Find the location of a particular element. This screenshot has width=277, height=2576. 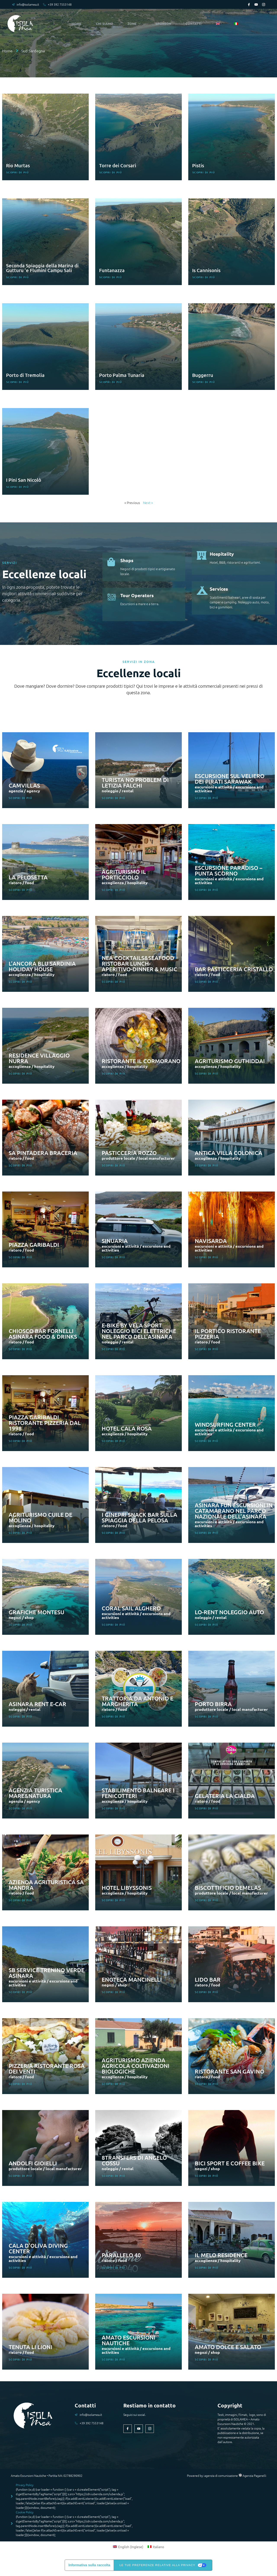

Seconda Spiaggia della Marina di Gutturu ’e Flumini Campu Sali is located at coordinates (42, 268).